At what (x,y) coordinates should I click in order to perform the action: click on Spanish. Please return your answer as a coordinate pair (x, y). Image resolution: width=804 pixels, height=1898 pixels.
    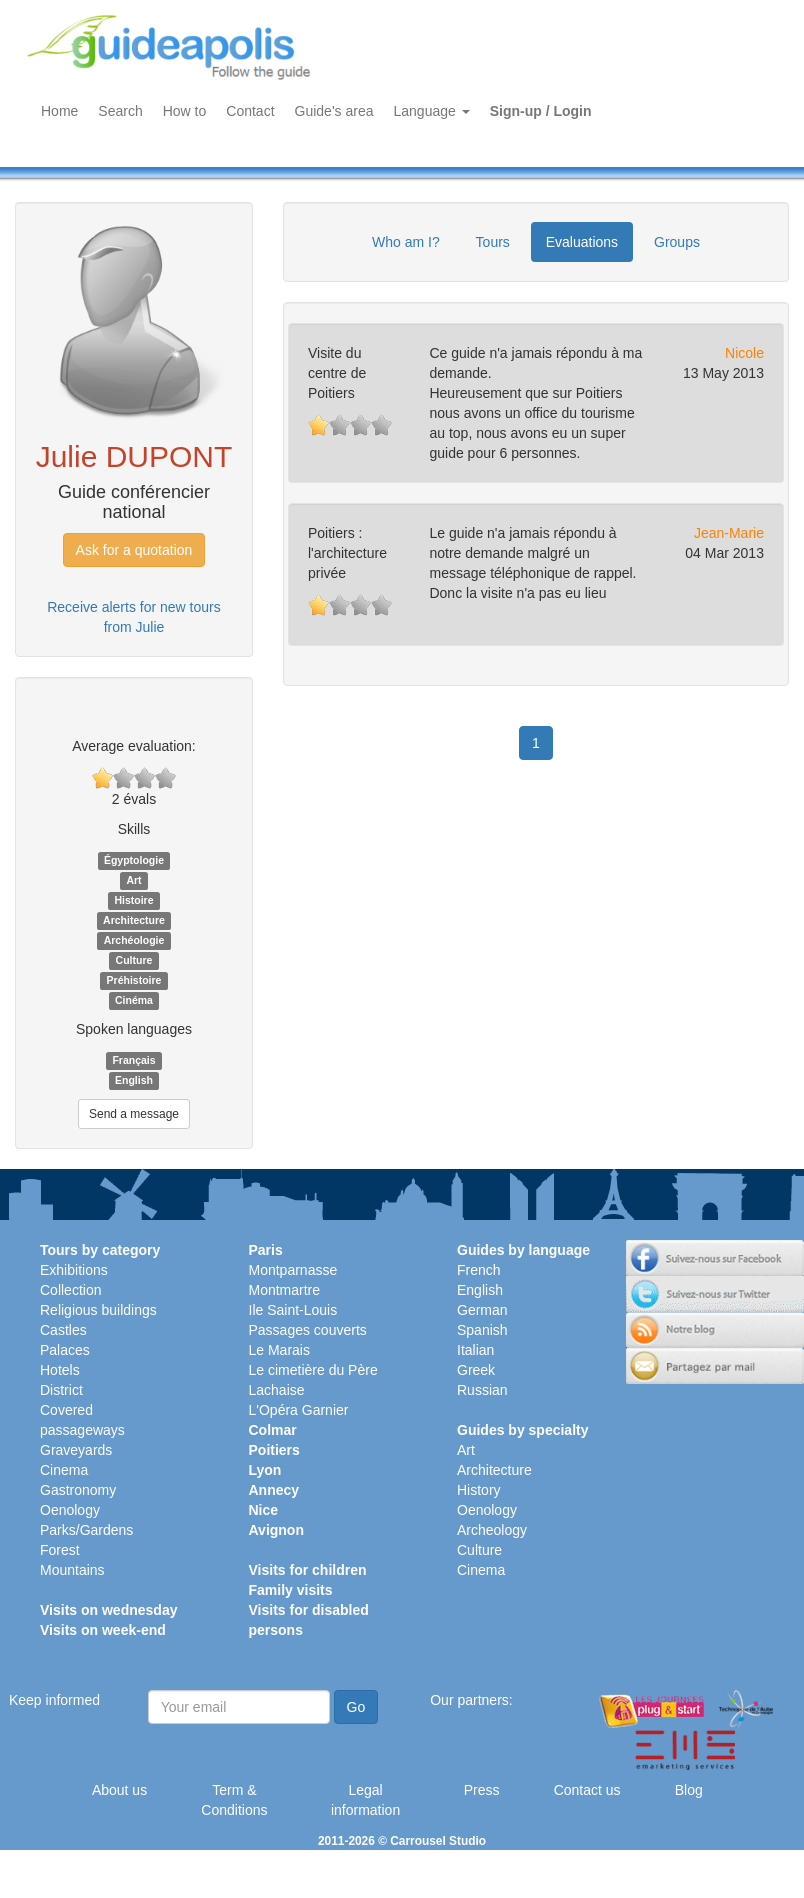
    Looking at the image, I should click on (482, 1330).